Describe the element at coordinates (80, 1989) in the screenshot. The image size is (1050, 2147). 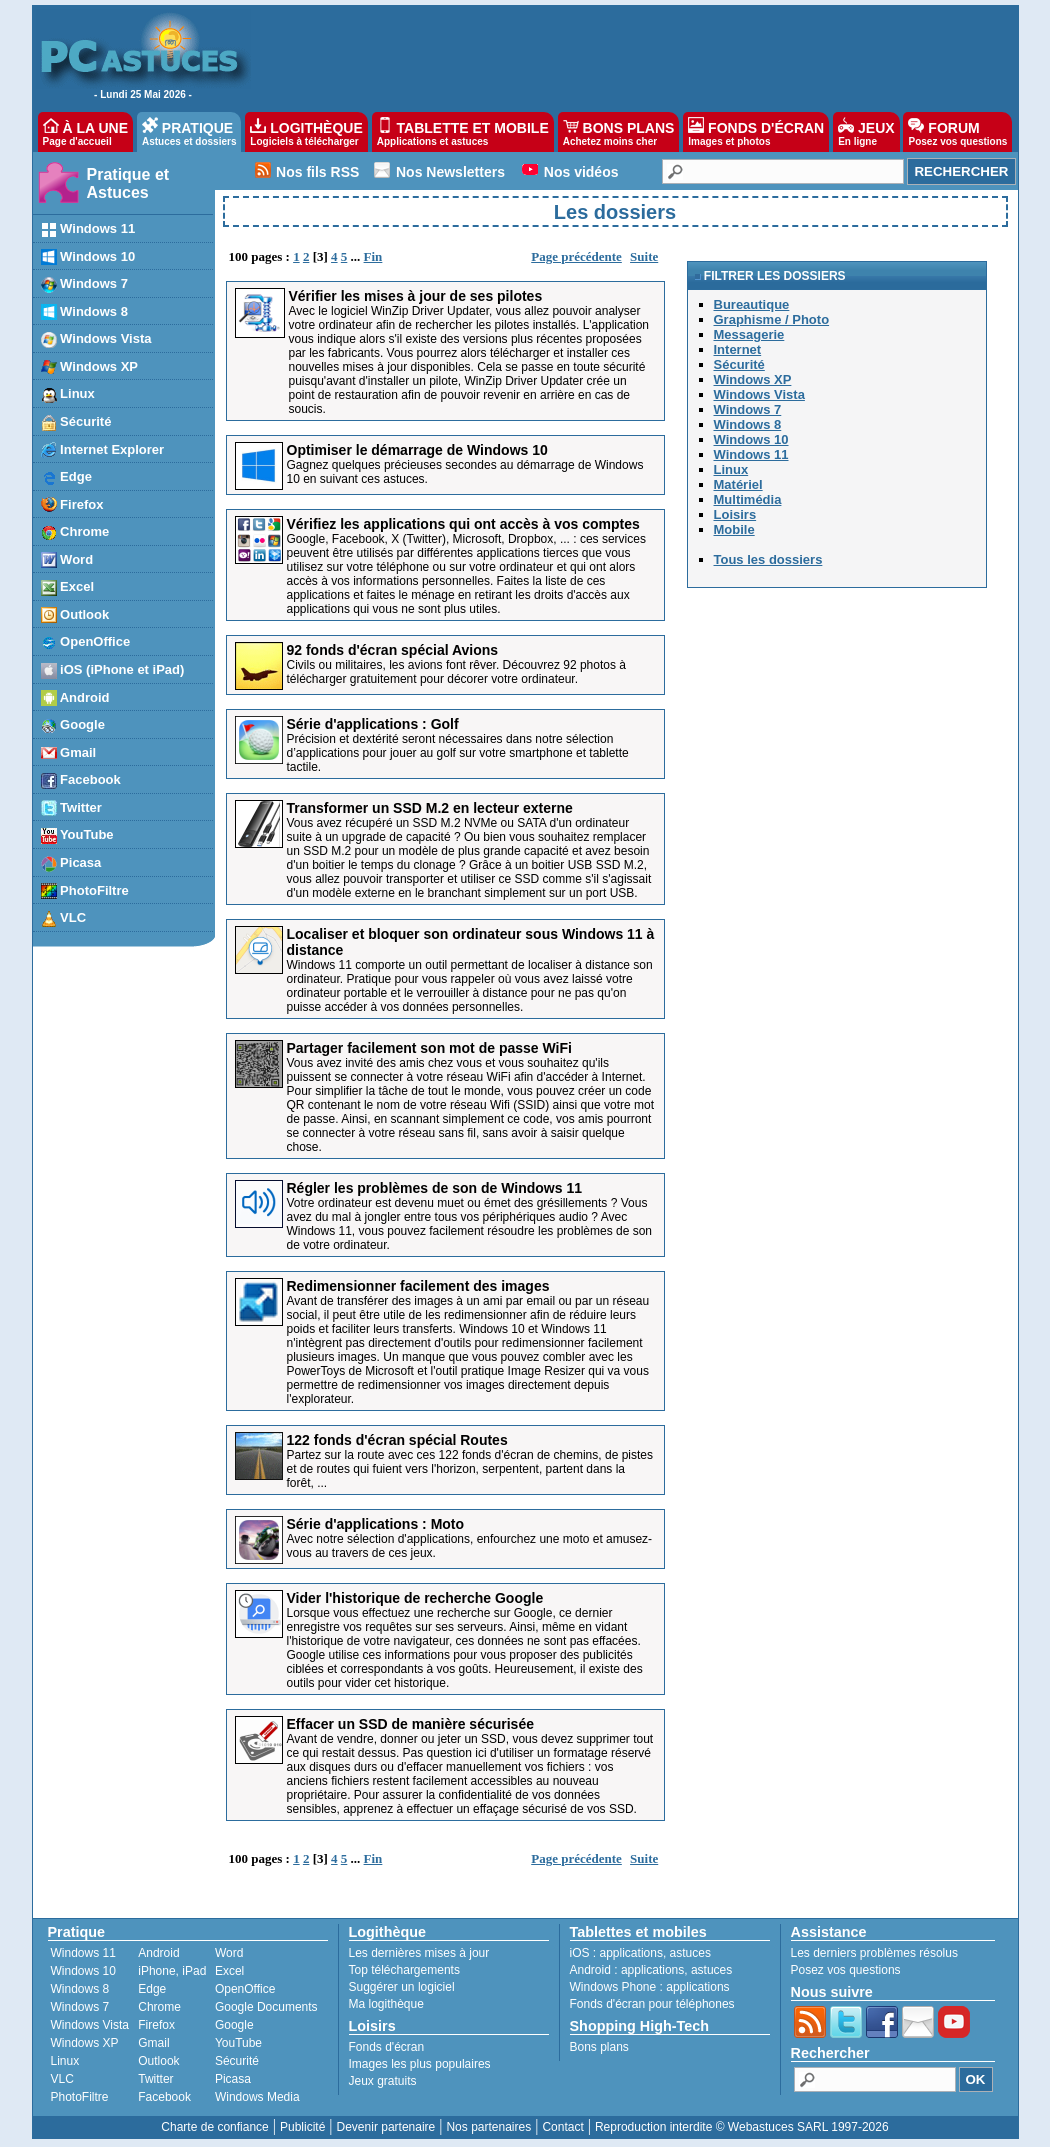
I see `Windows 8` at that location.